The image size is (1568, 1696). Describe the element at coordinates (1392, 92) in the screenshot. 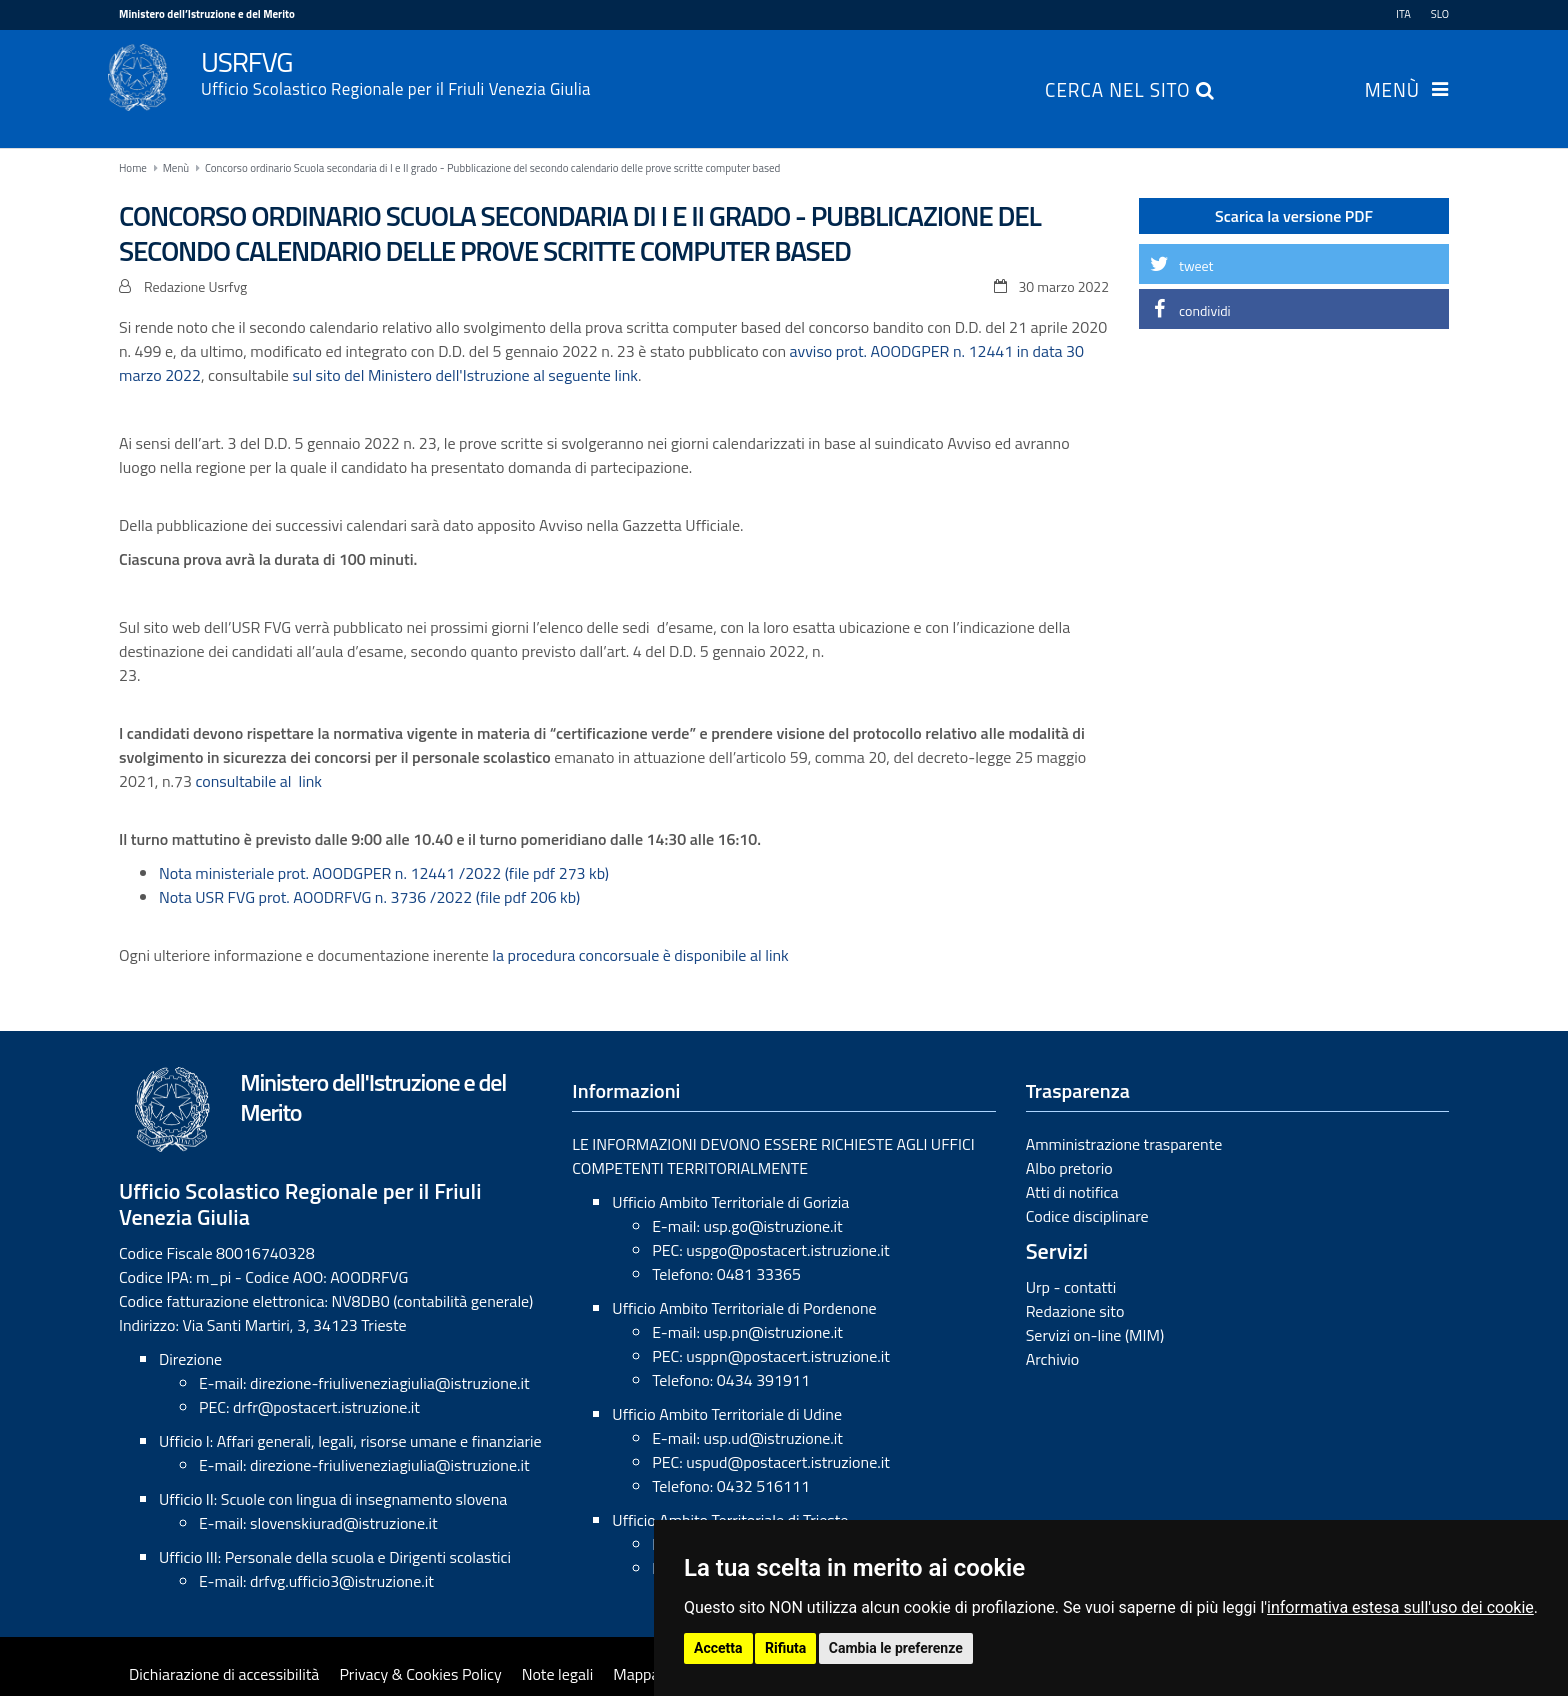

I see `Menù` at that location.